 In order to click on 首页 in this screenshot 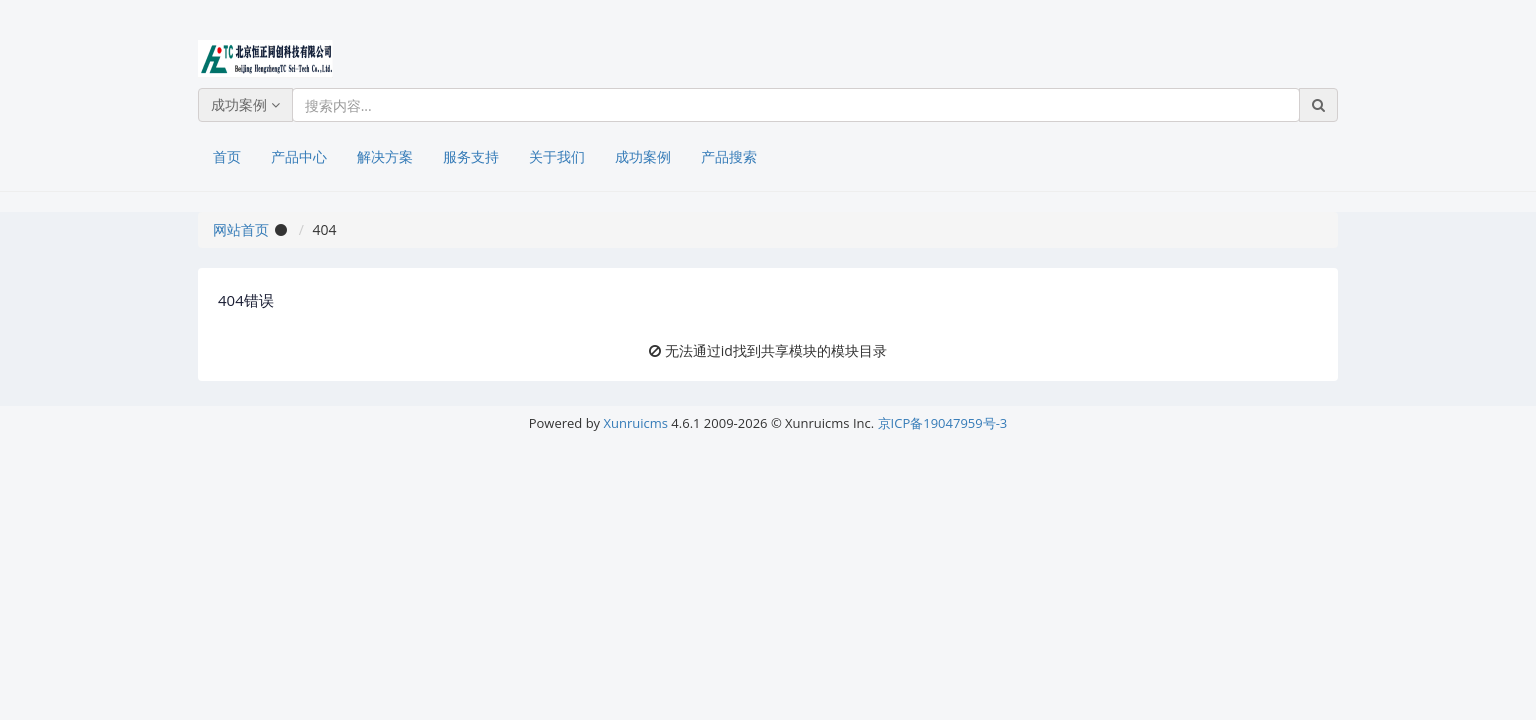, I will do `click(227, 156)`.